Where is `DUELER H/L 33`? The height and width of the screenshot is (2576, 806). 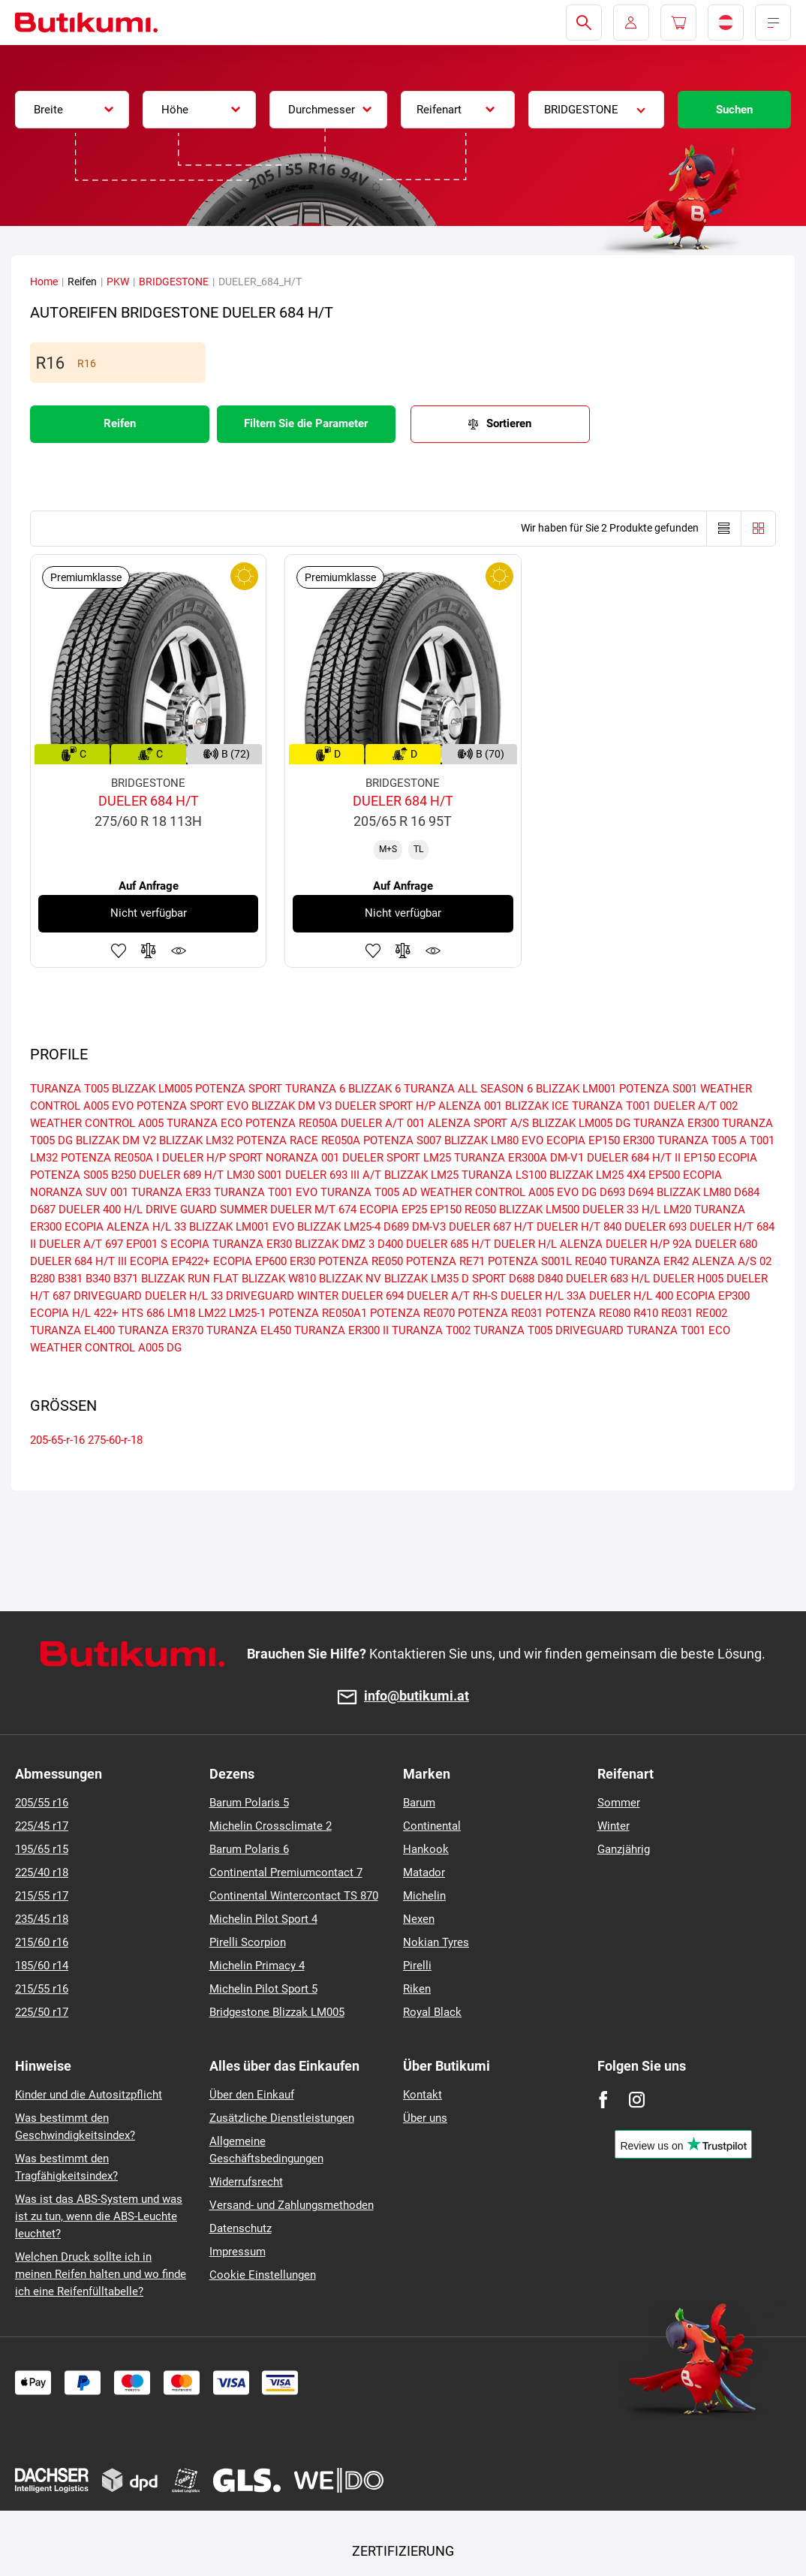
DUELER H/L 33 is located at coordinates (184, 1296).